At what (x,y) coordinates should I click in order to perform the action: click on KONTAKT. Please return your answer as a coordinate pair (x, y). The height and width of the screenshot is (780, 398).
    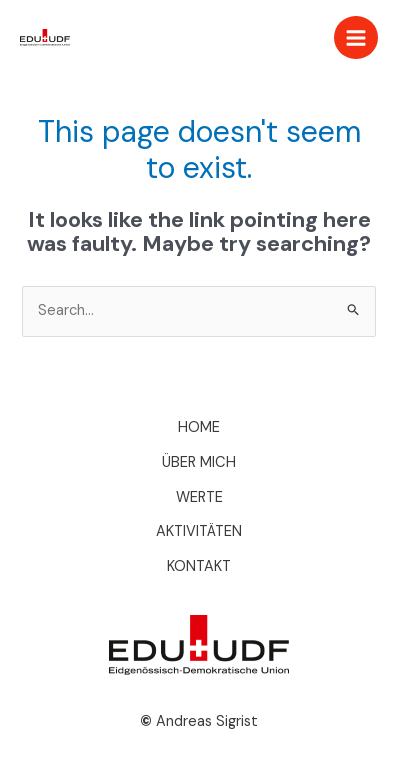
    Looking at the image, I should click on (199, 566).